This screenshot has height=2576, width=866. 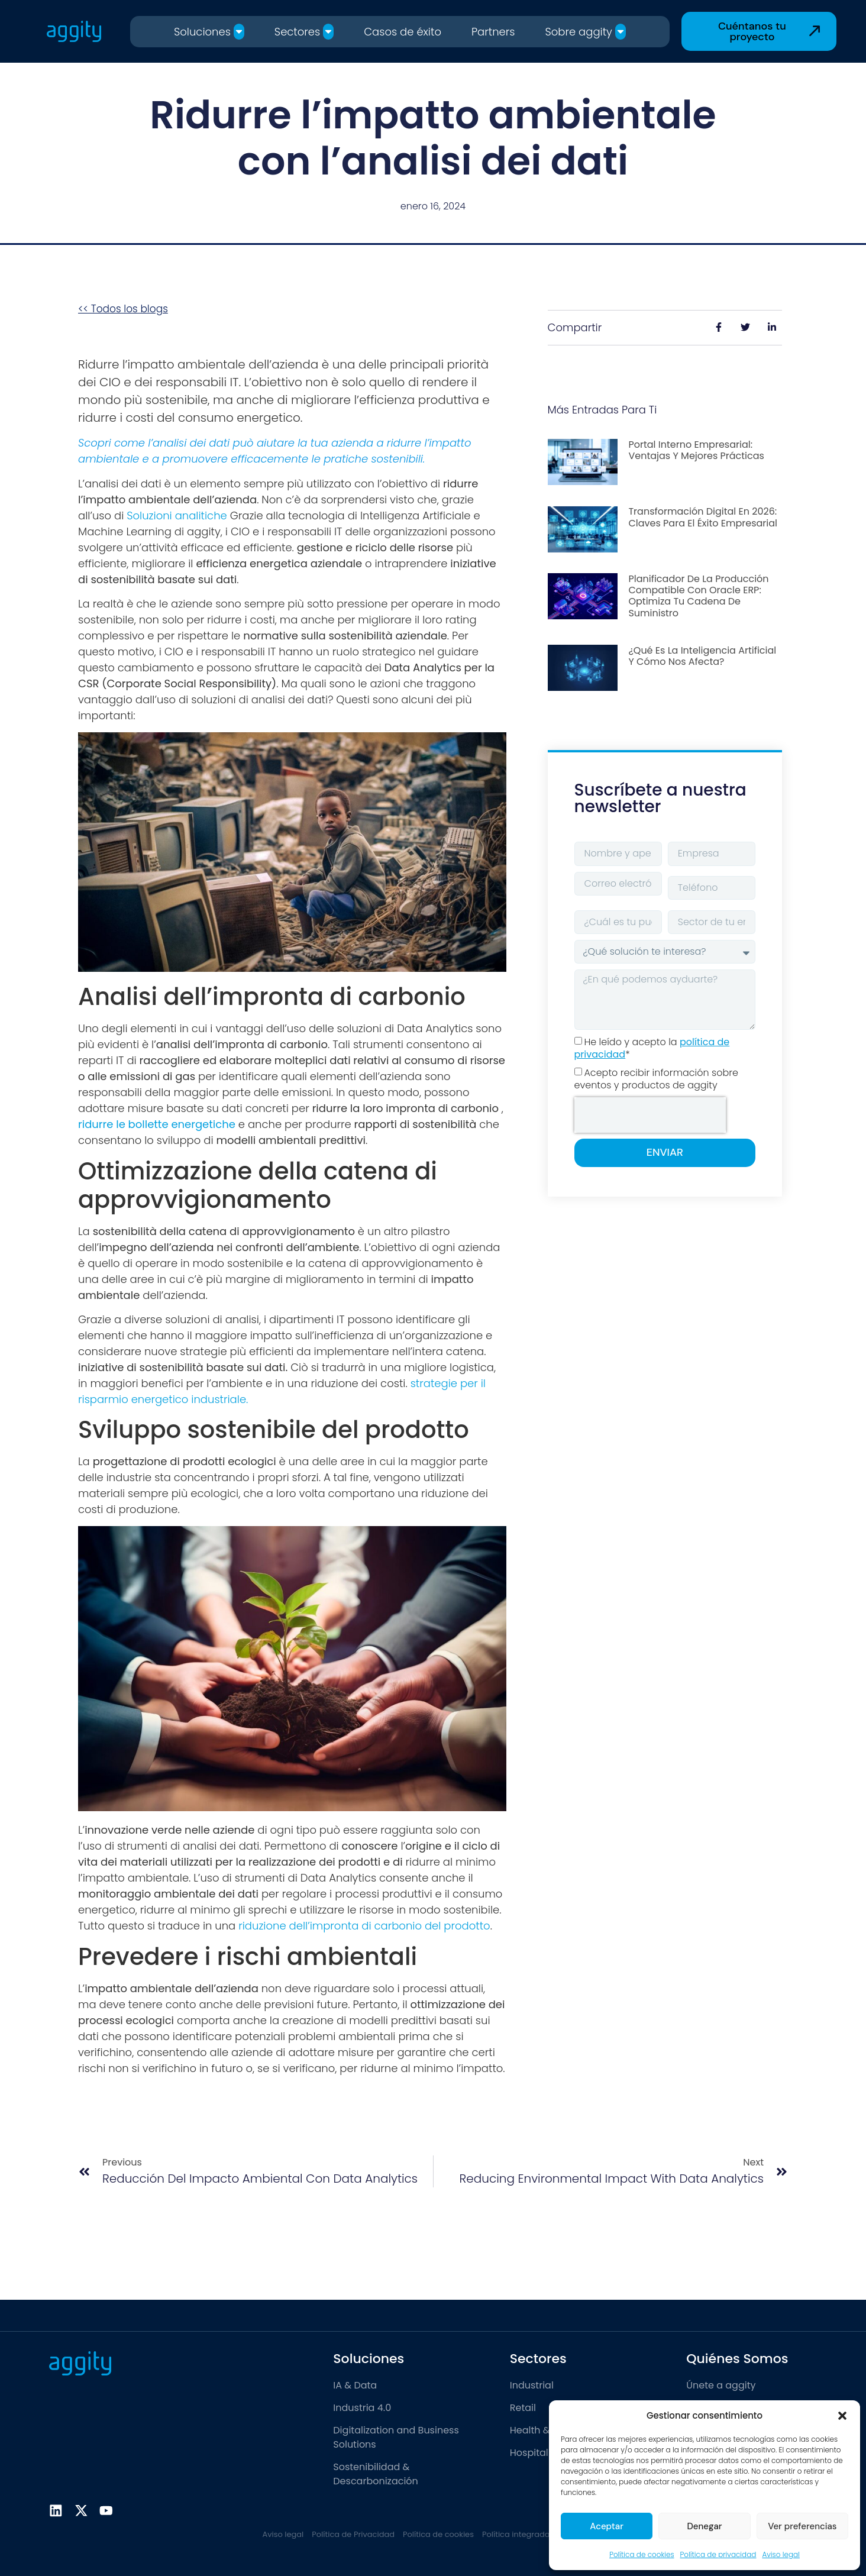 What do you see at coordinates (652, 1048) in the screenshot?
I see `He leído y acepto la *` at bounding box center [652, 1048].